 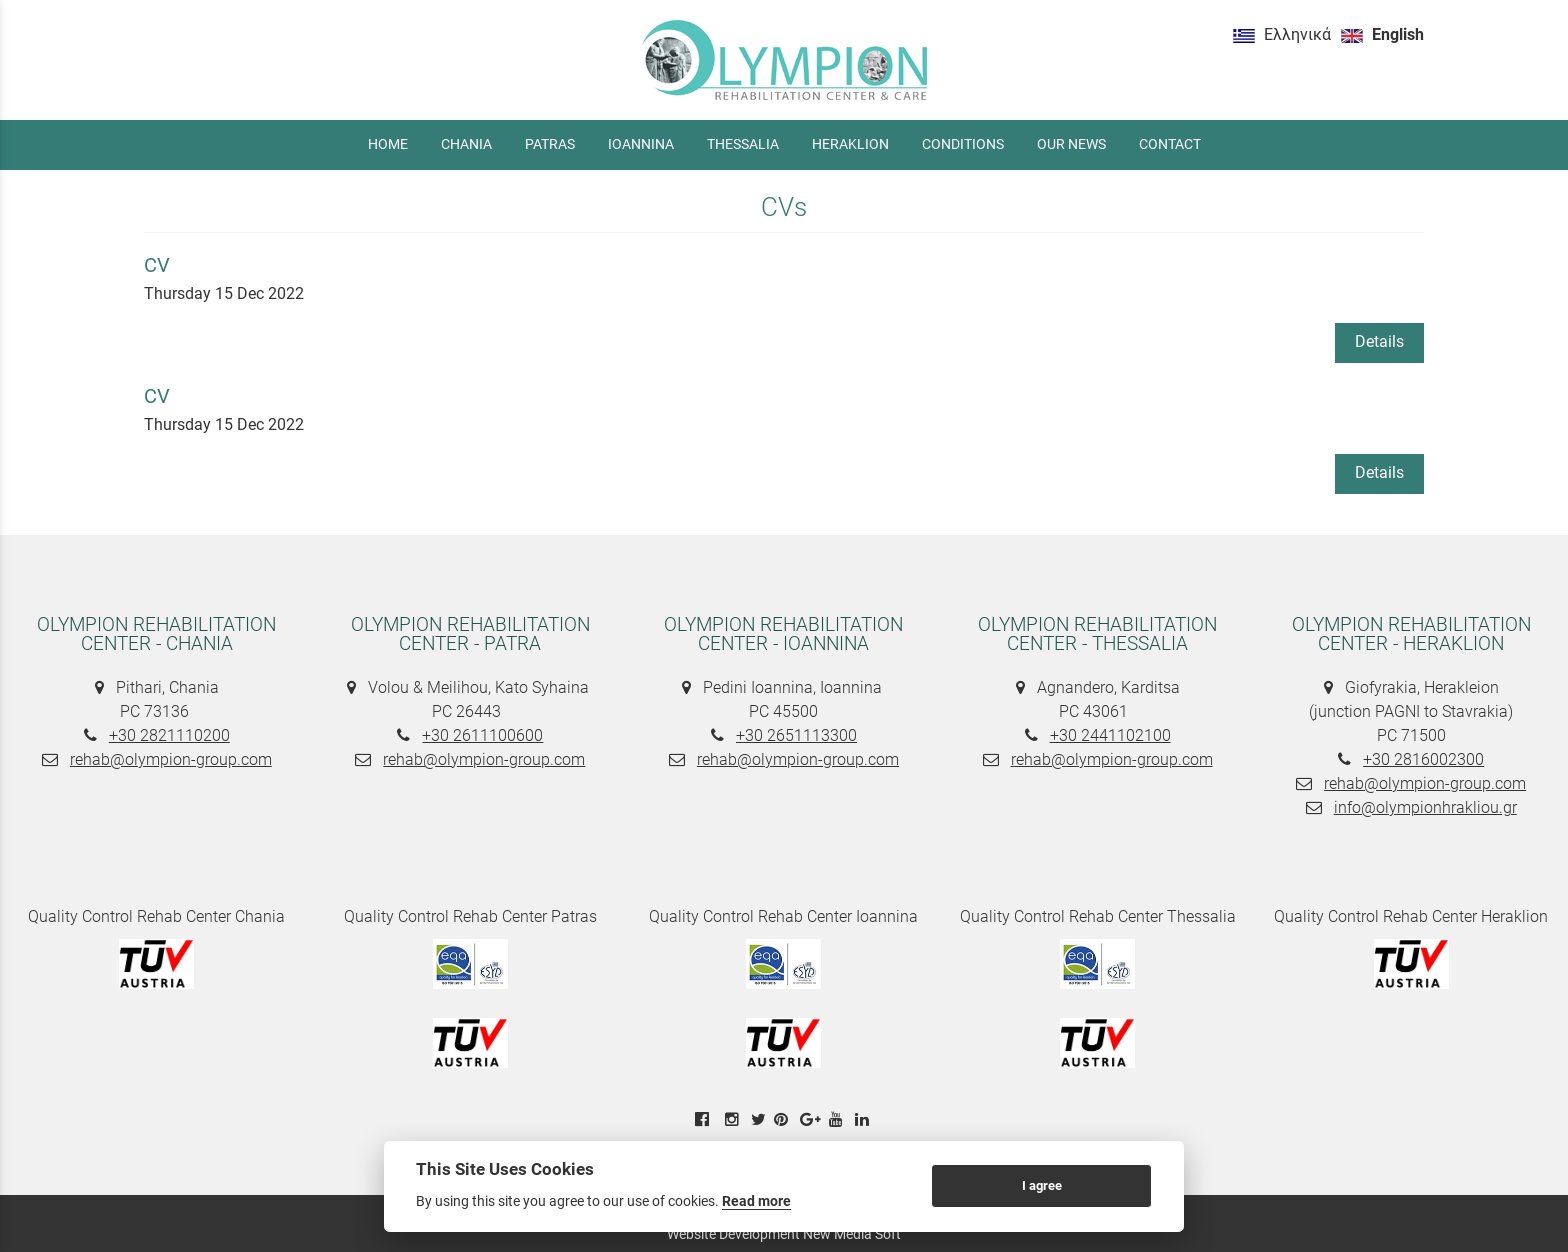 I want to click on +30 2441102100, so click(x=1110, y=735).